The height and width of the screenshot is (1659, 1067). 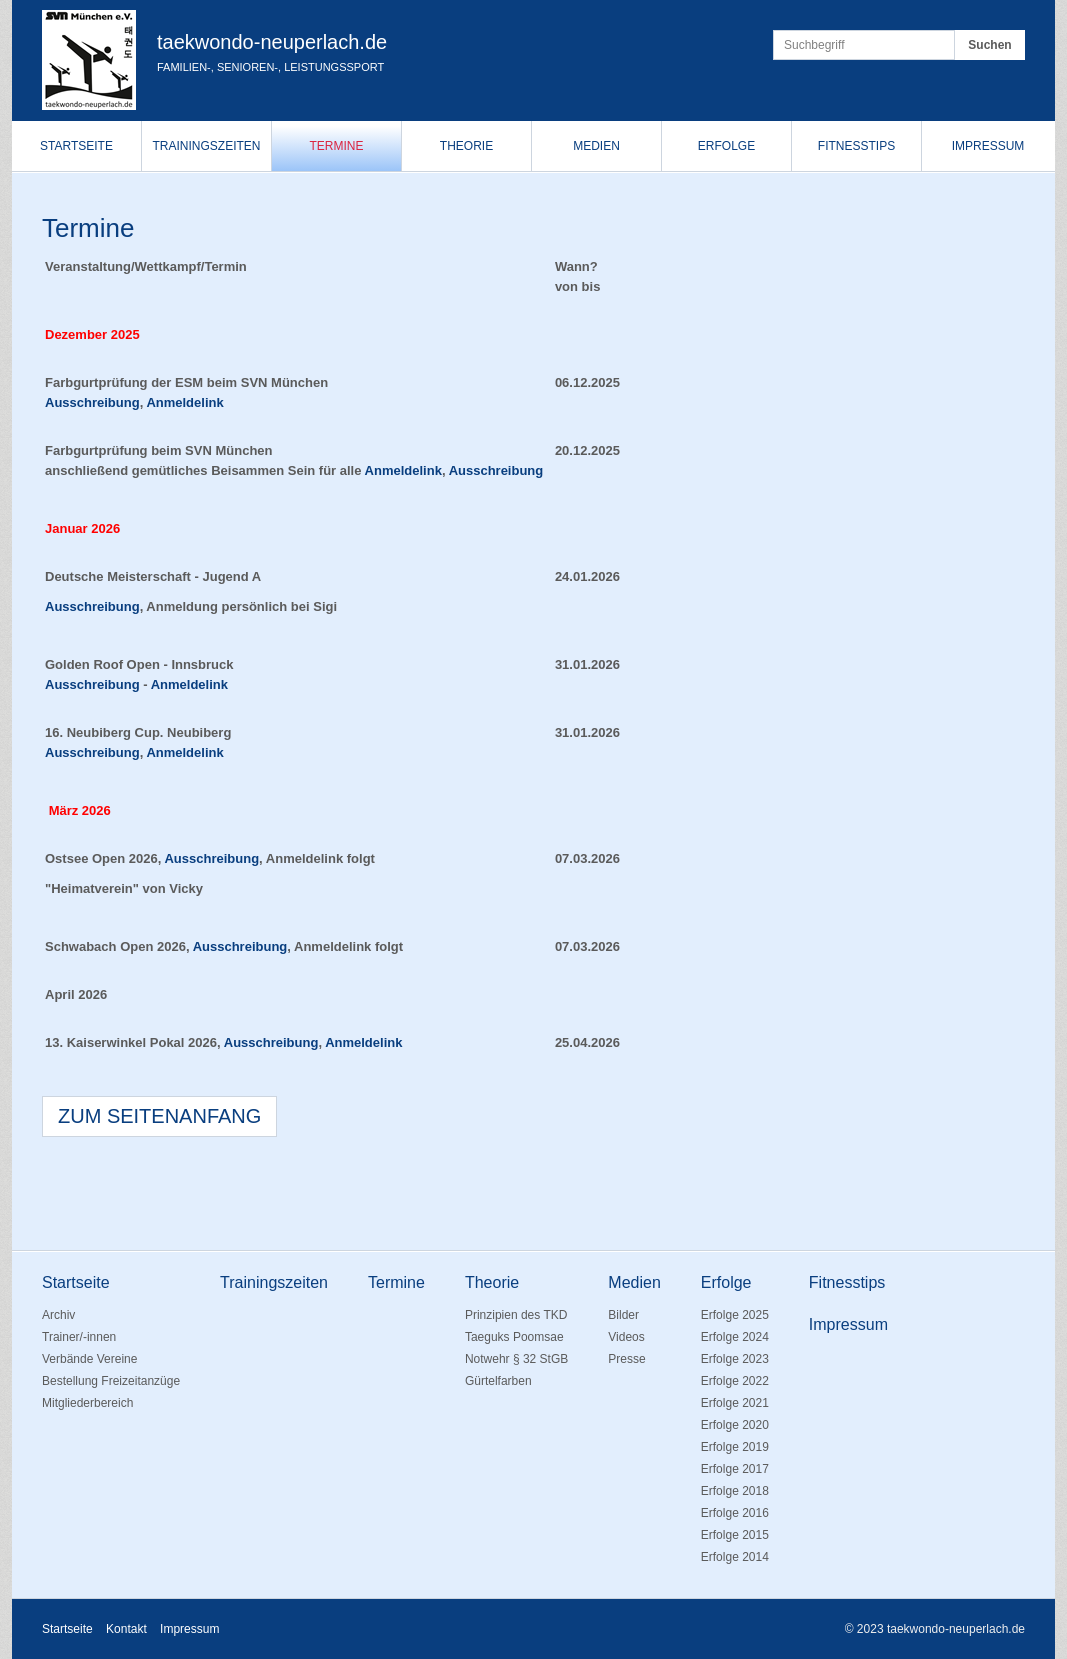 I want to click on Erfolge 2022, so click(x=735, y=1381).